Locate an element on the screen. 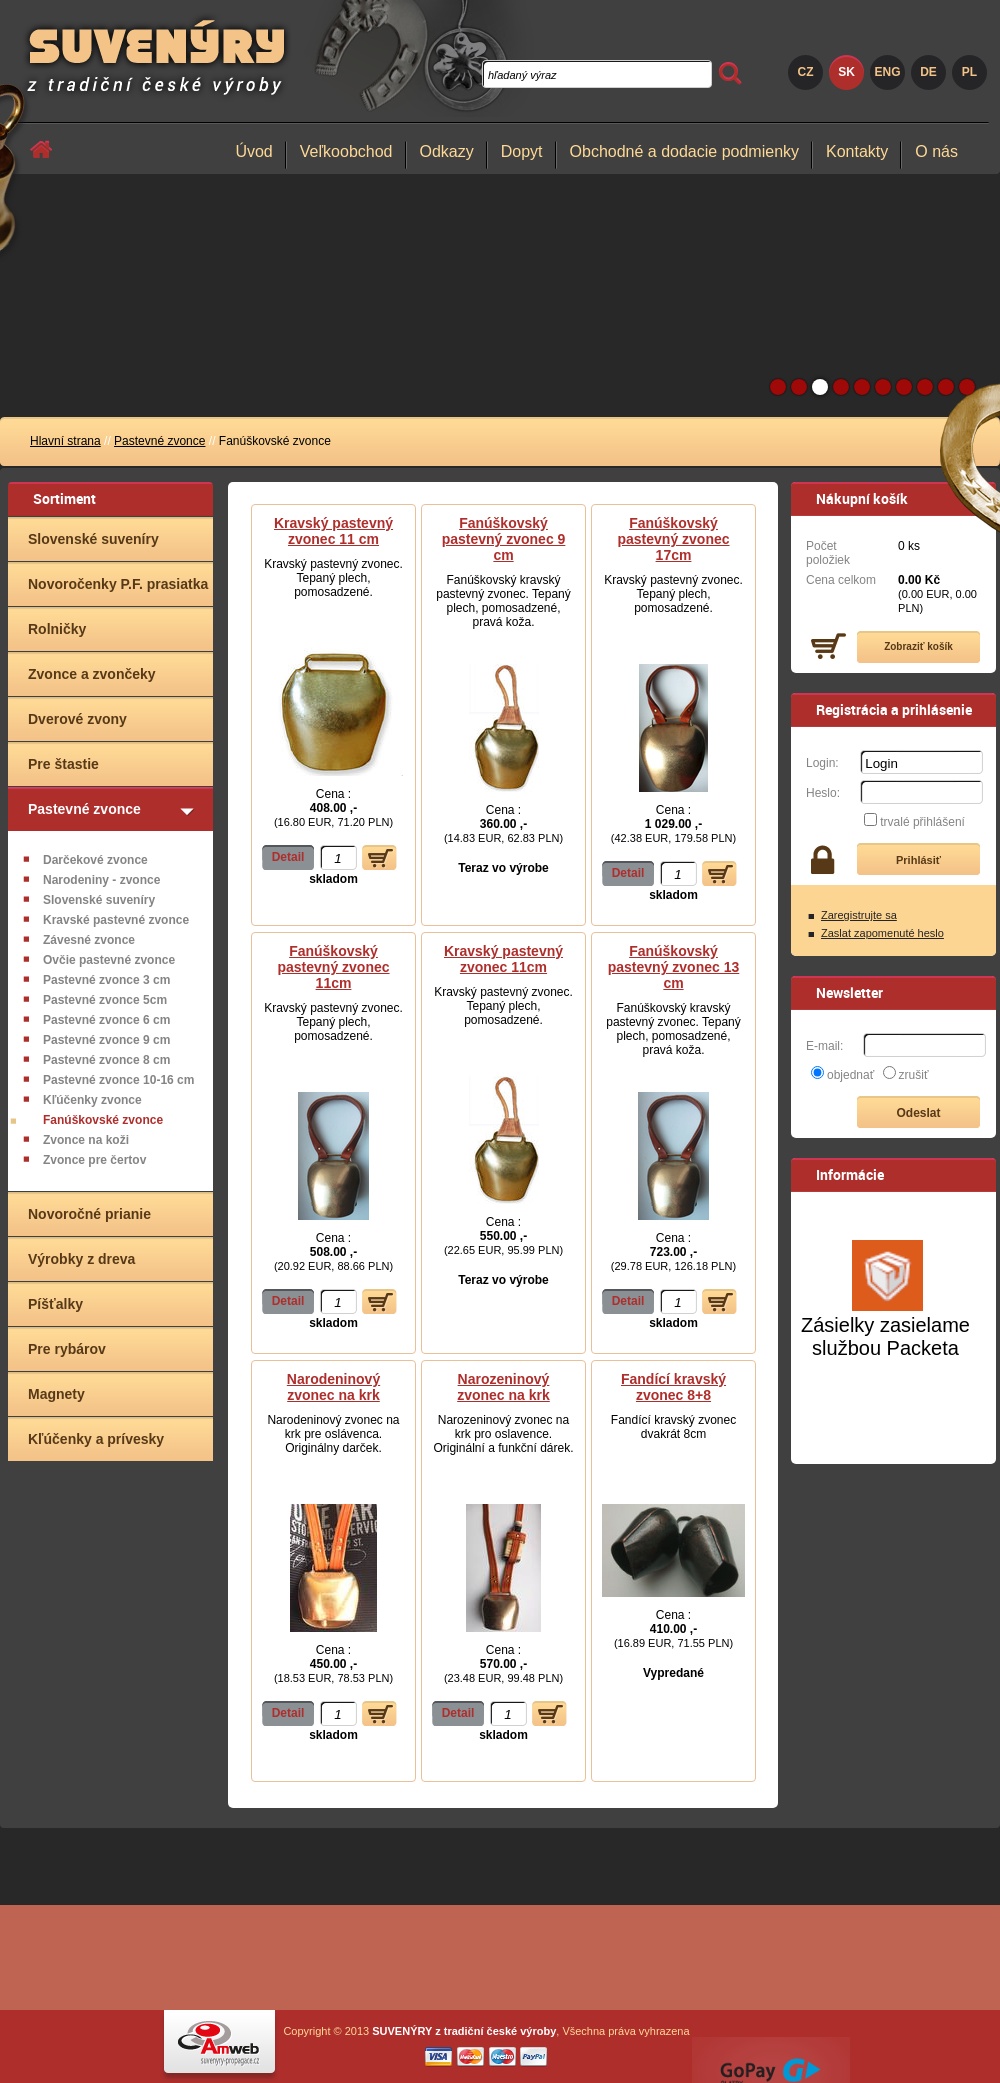 The image size is (1000, 2083). Pastevné zvonce 10-16 cm is located at coordinates (118, 1080).